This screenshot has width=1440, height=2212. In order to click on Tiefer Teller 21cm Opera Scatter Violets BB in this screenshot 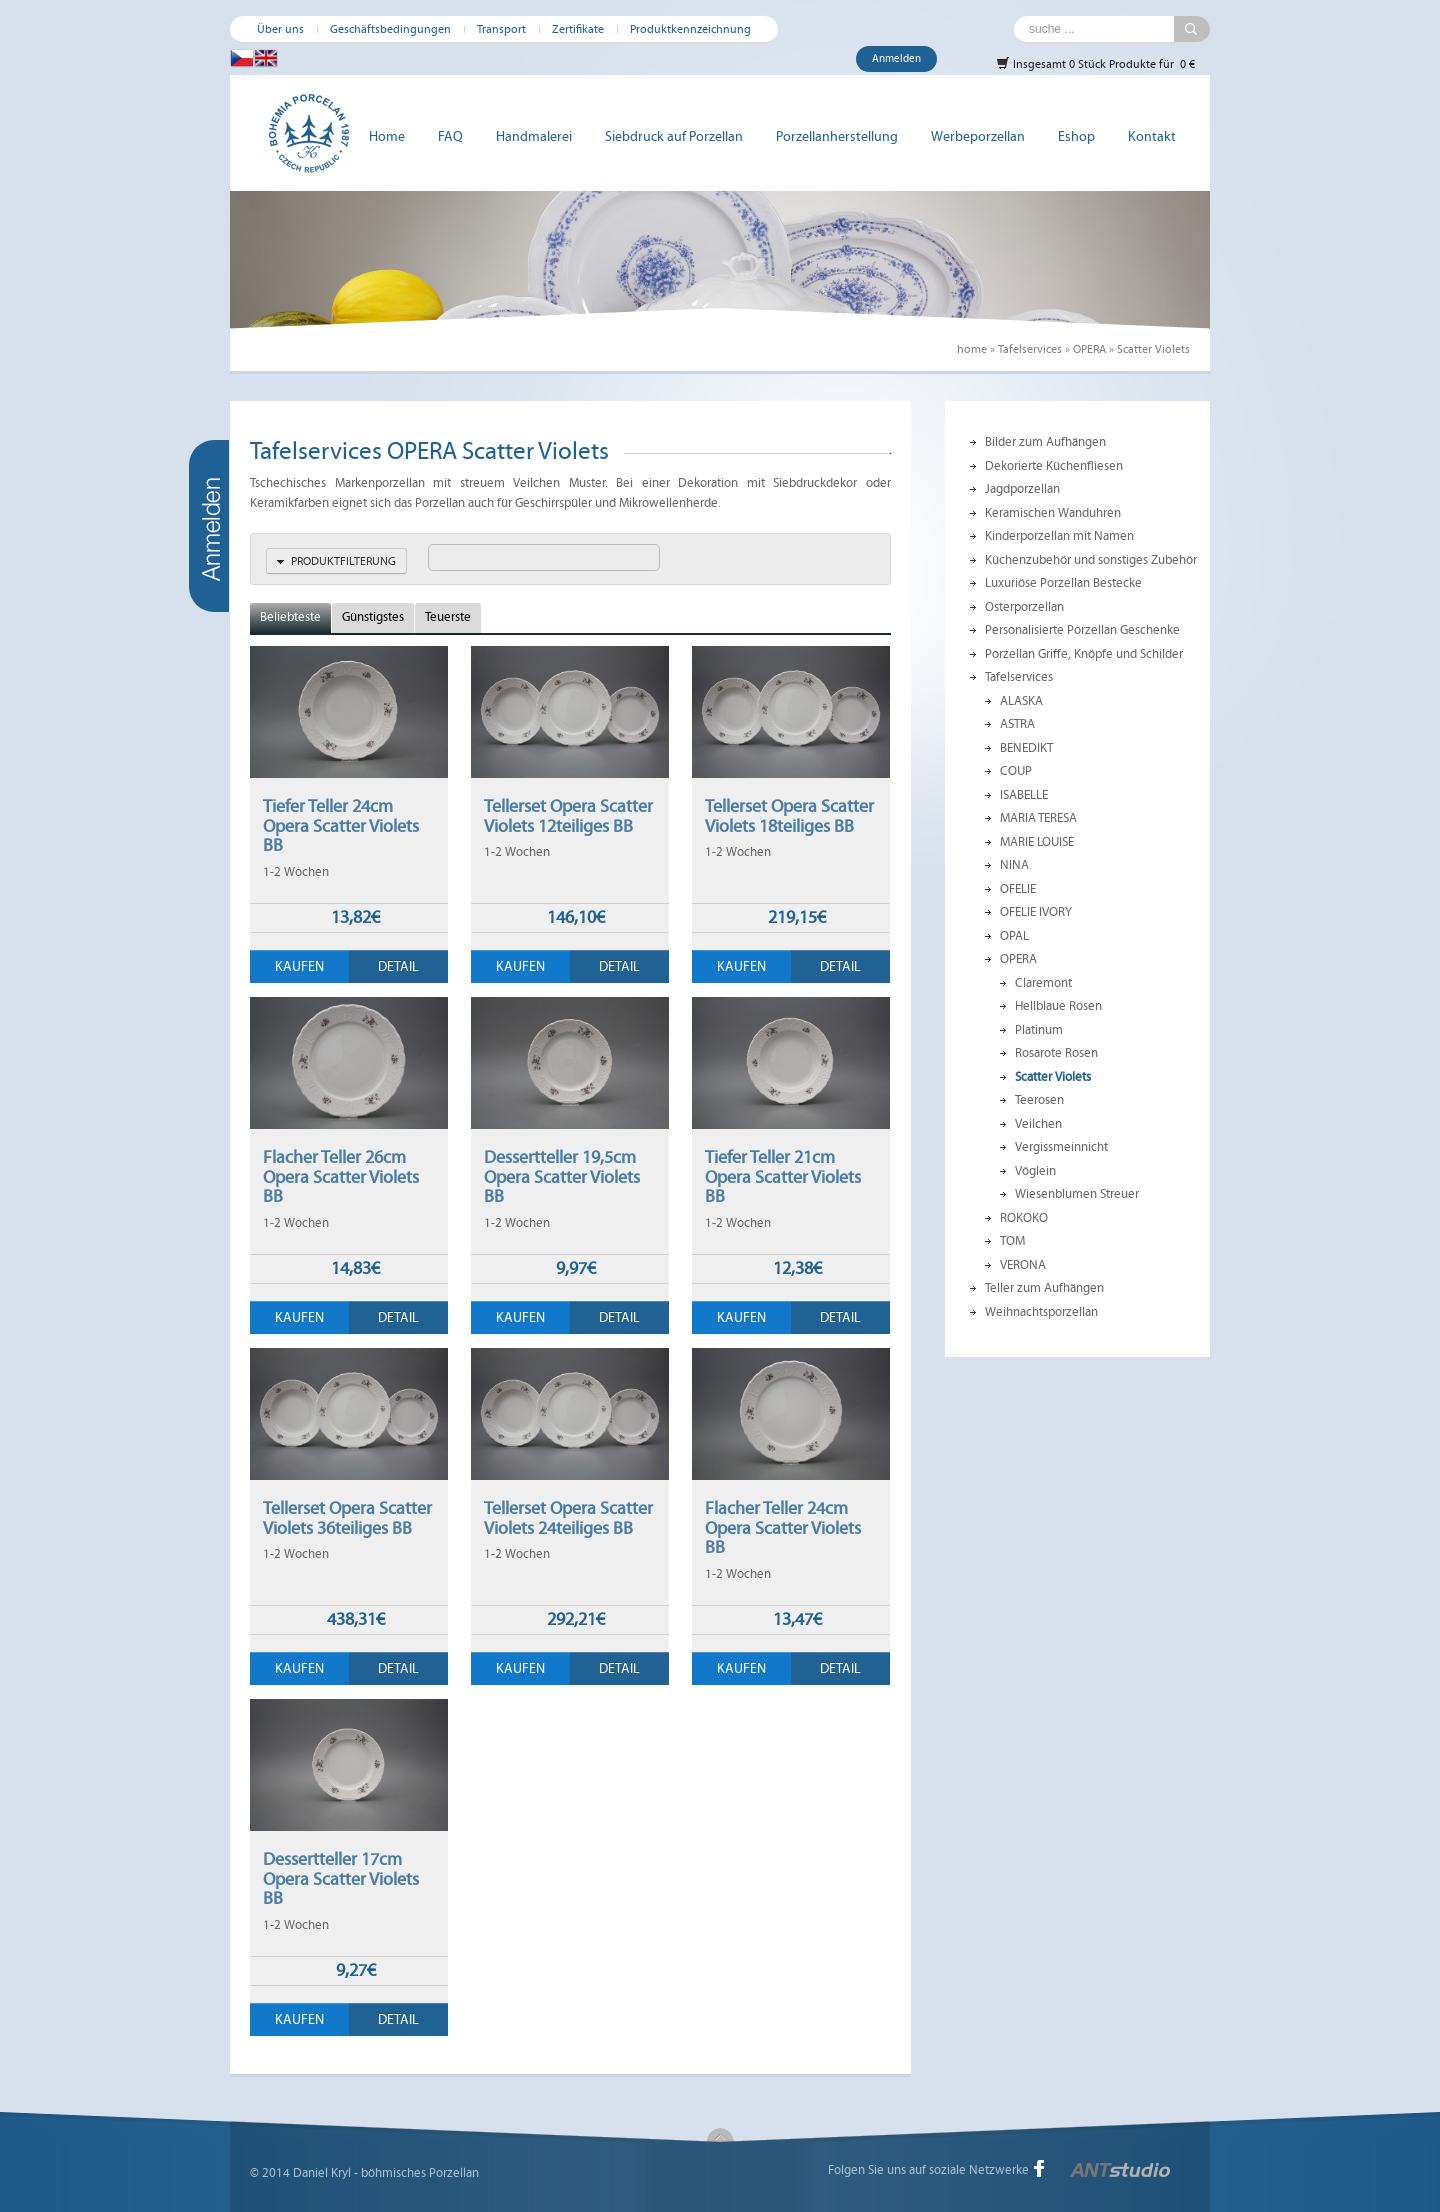, I will do `click(783, 1176)`.